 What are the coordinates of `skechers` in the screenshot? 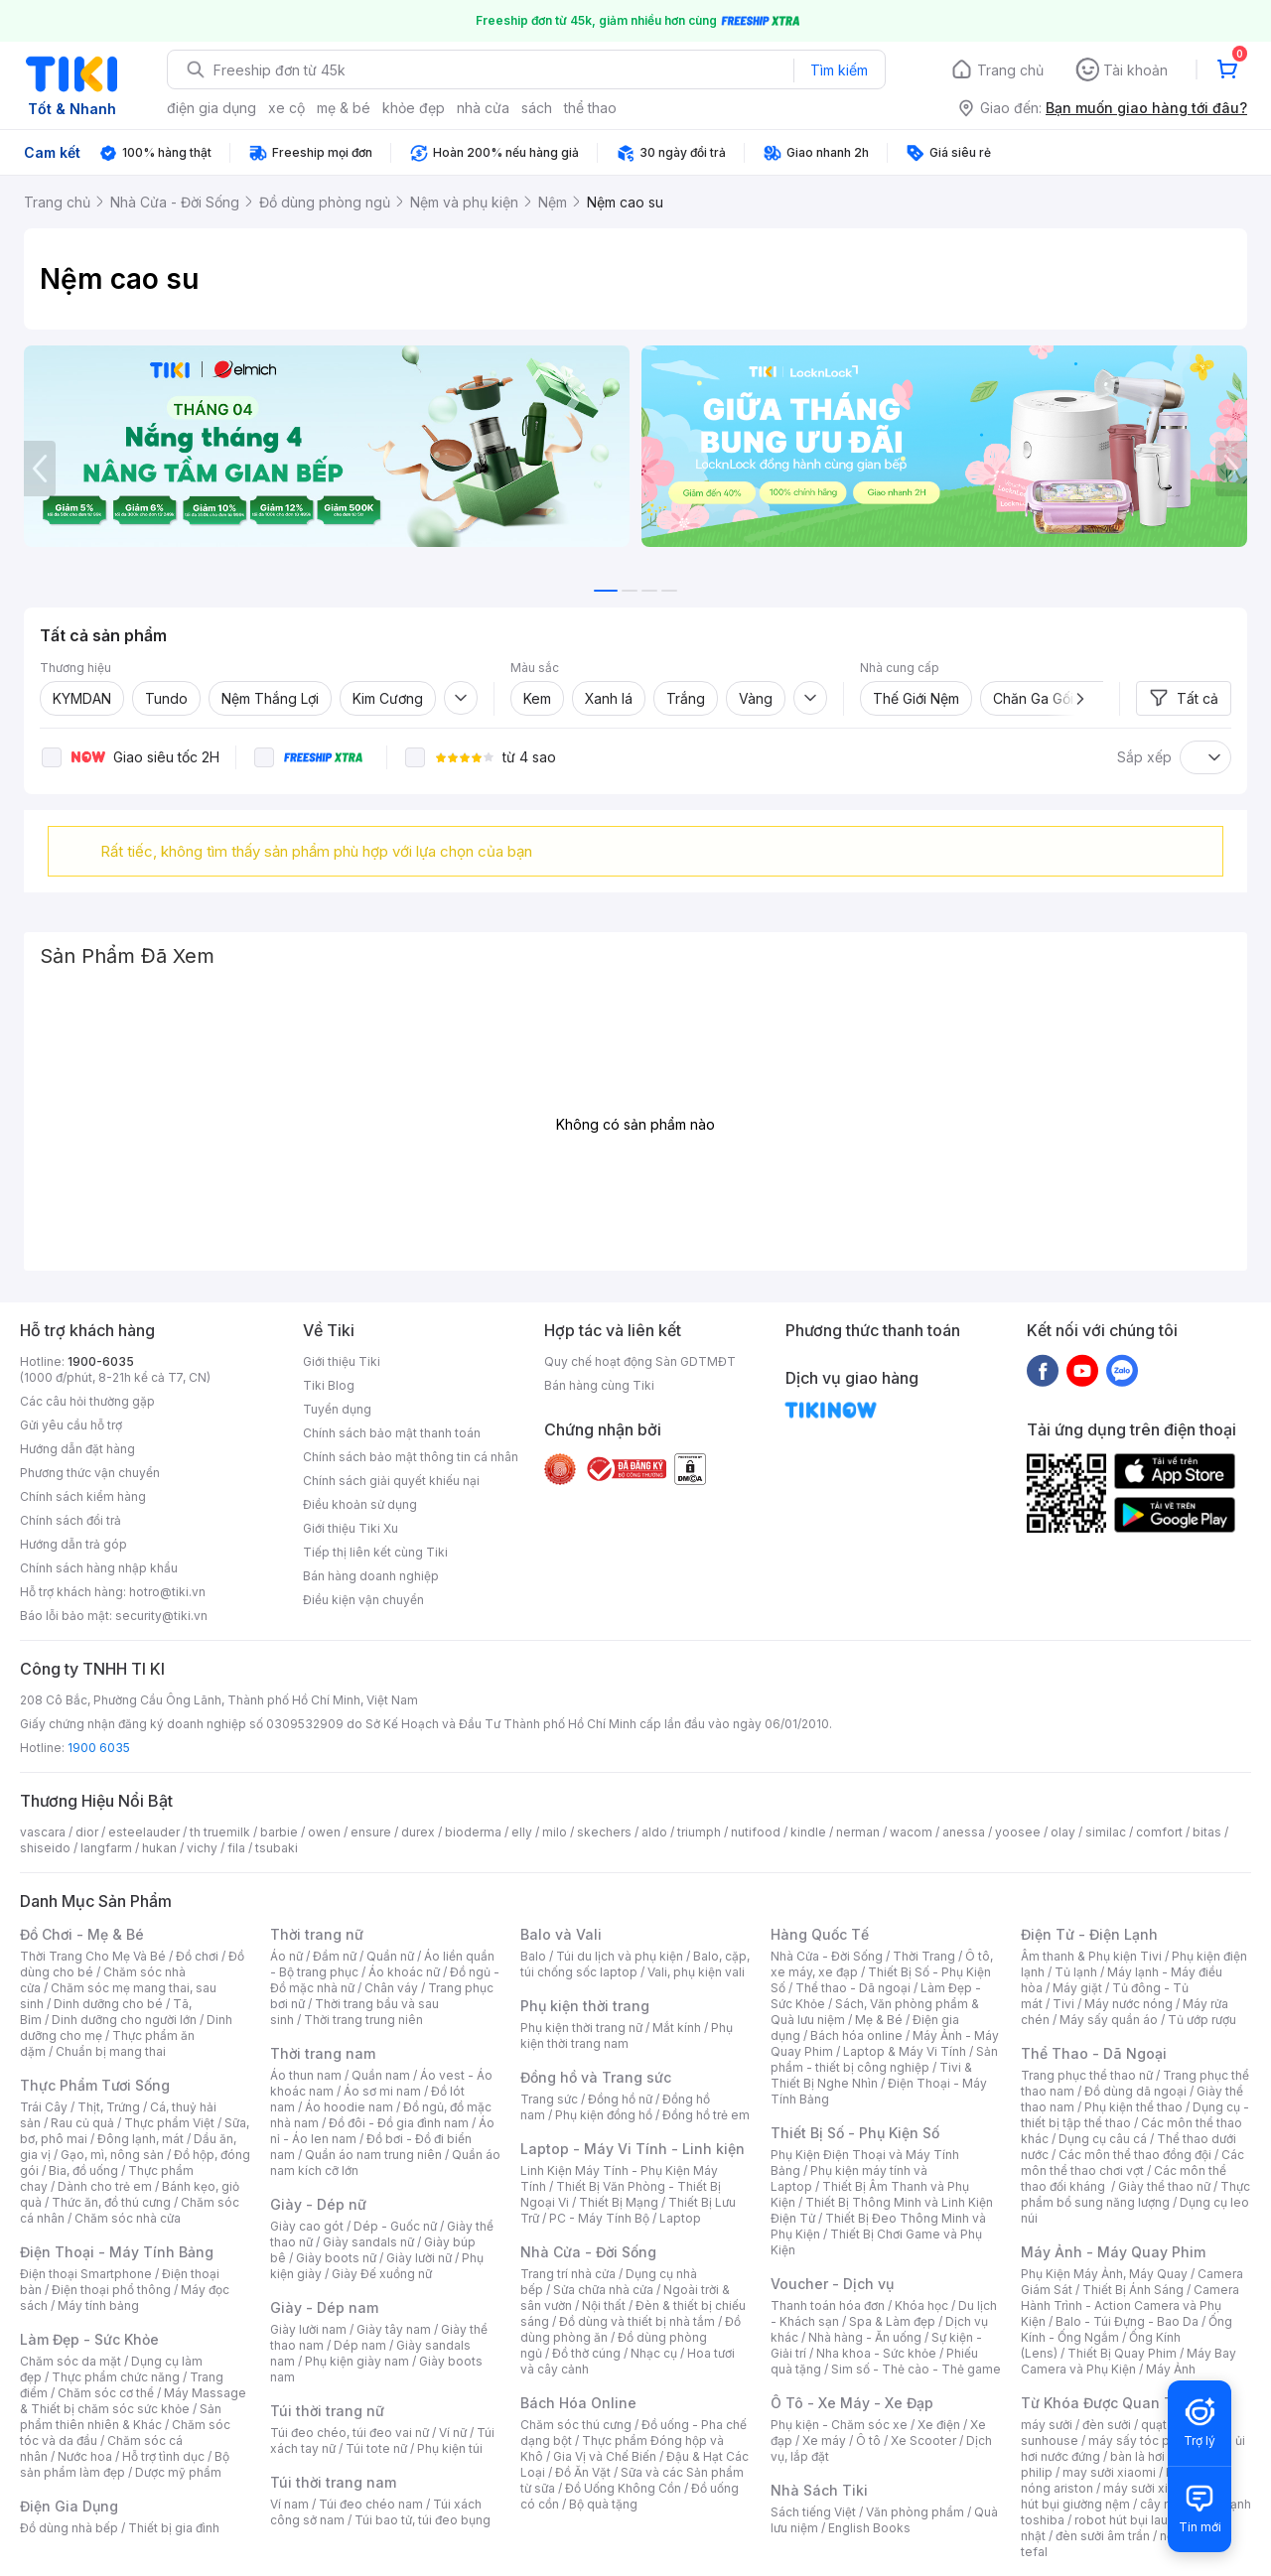 It's located at (604, 1832).